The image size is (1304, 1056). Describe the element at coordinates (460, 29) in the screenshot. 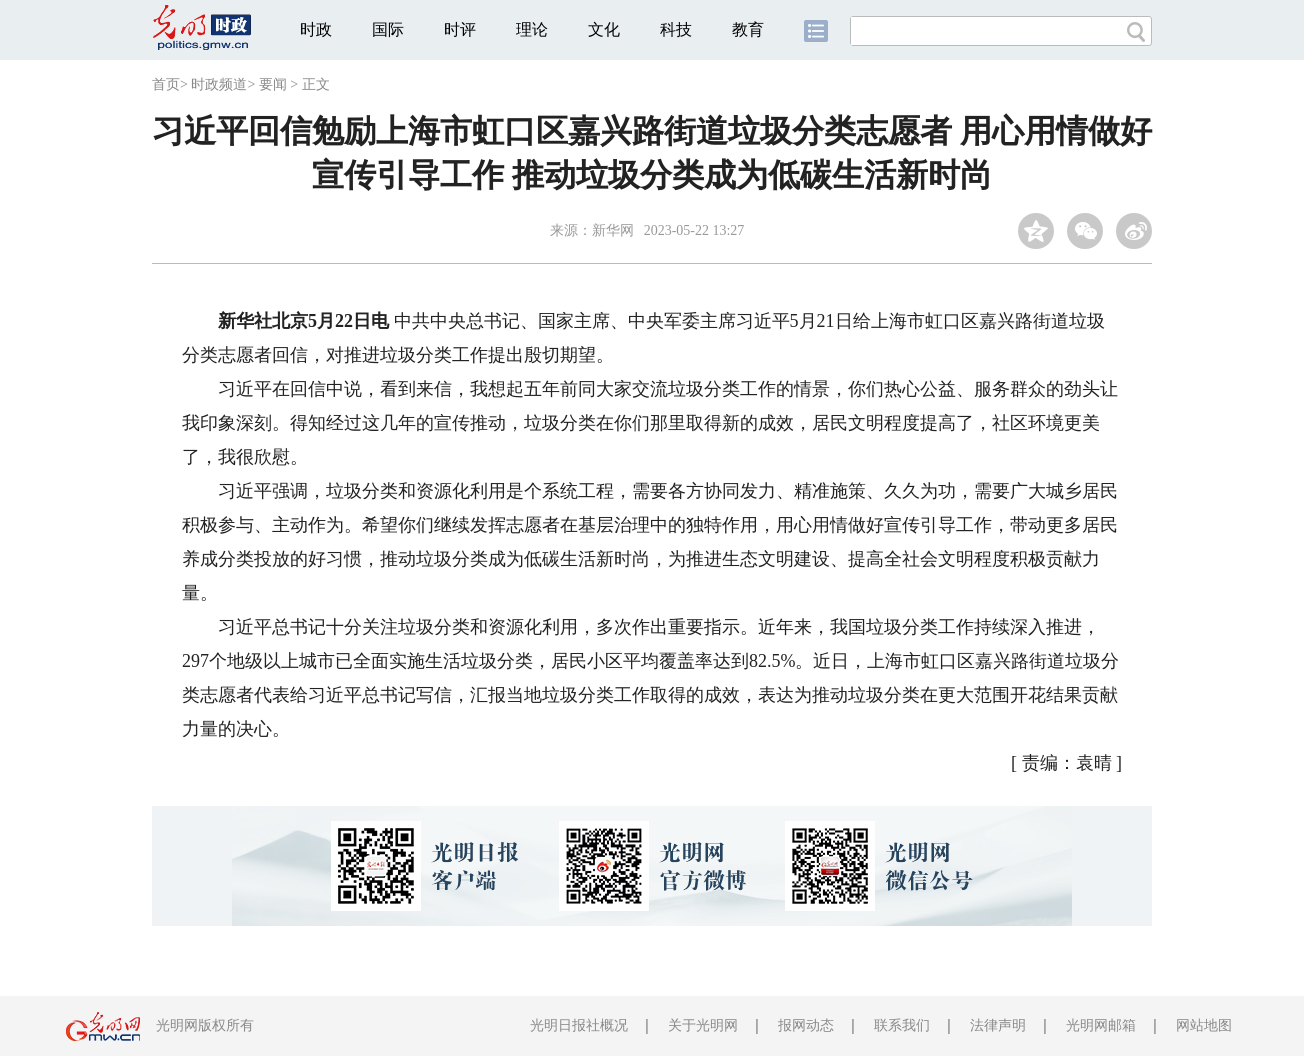

I see `时评` at that location.